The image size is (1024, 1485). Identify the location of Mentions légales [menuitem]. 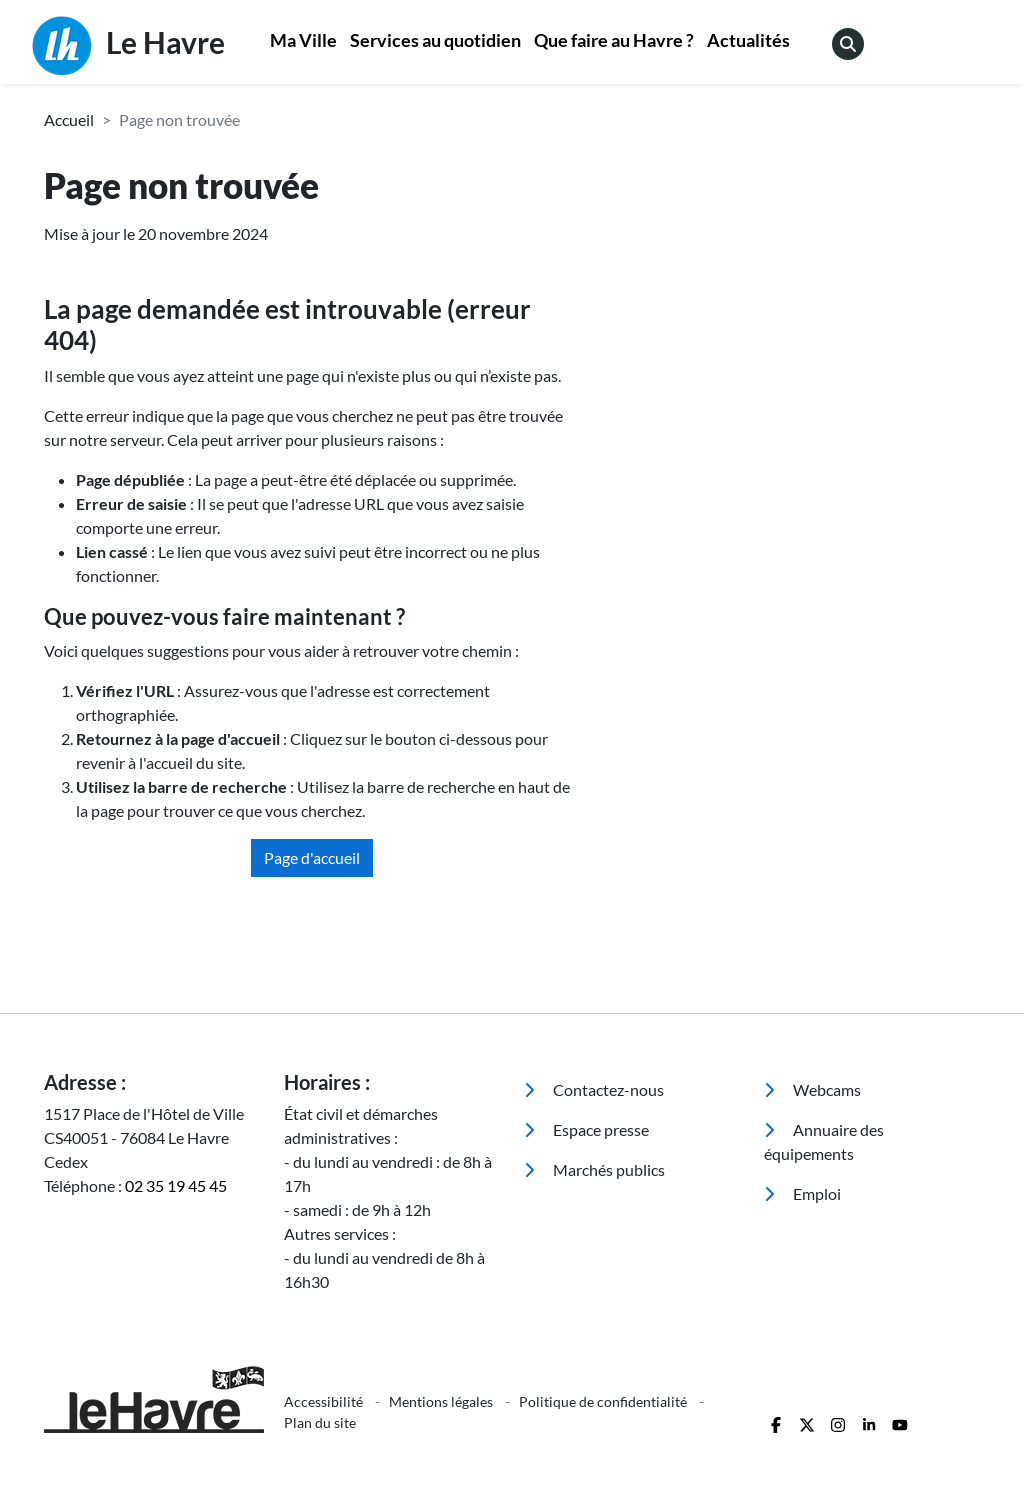
(442, 1401).